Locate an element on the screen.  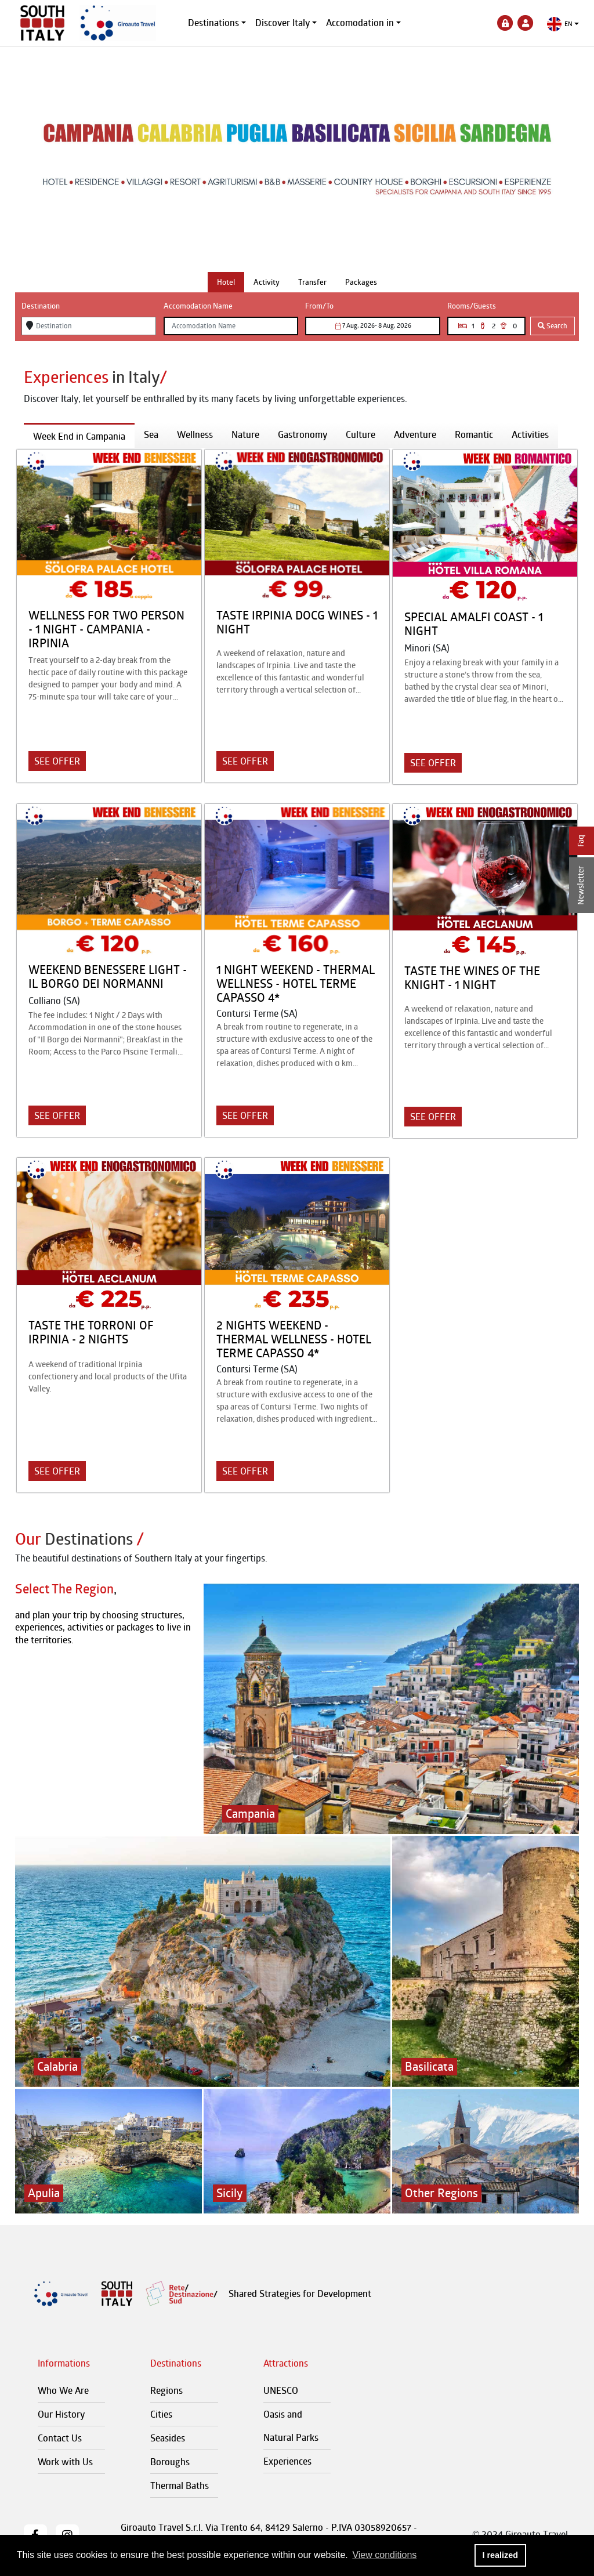
Experiences is located at coordinates (287, 2461).